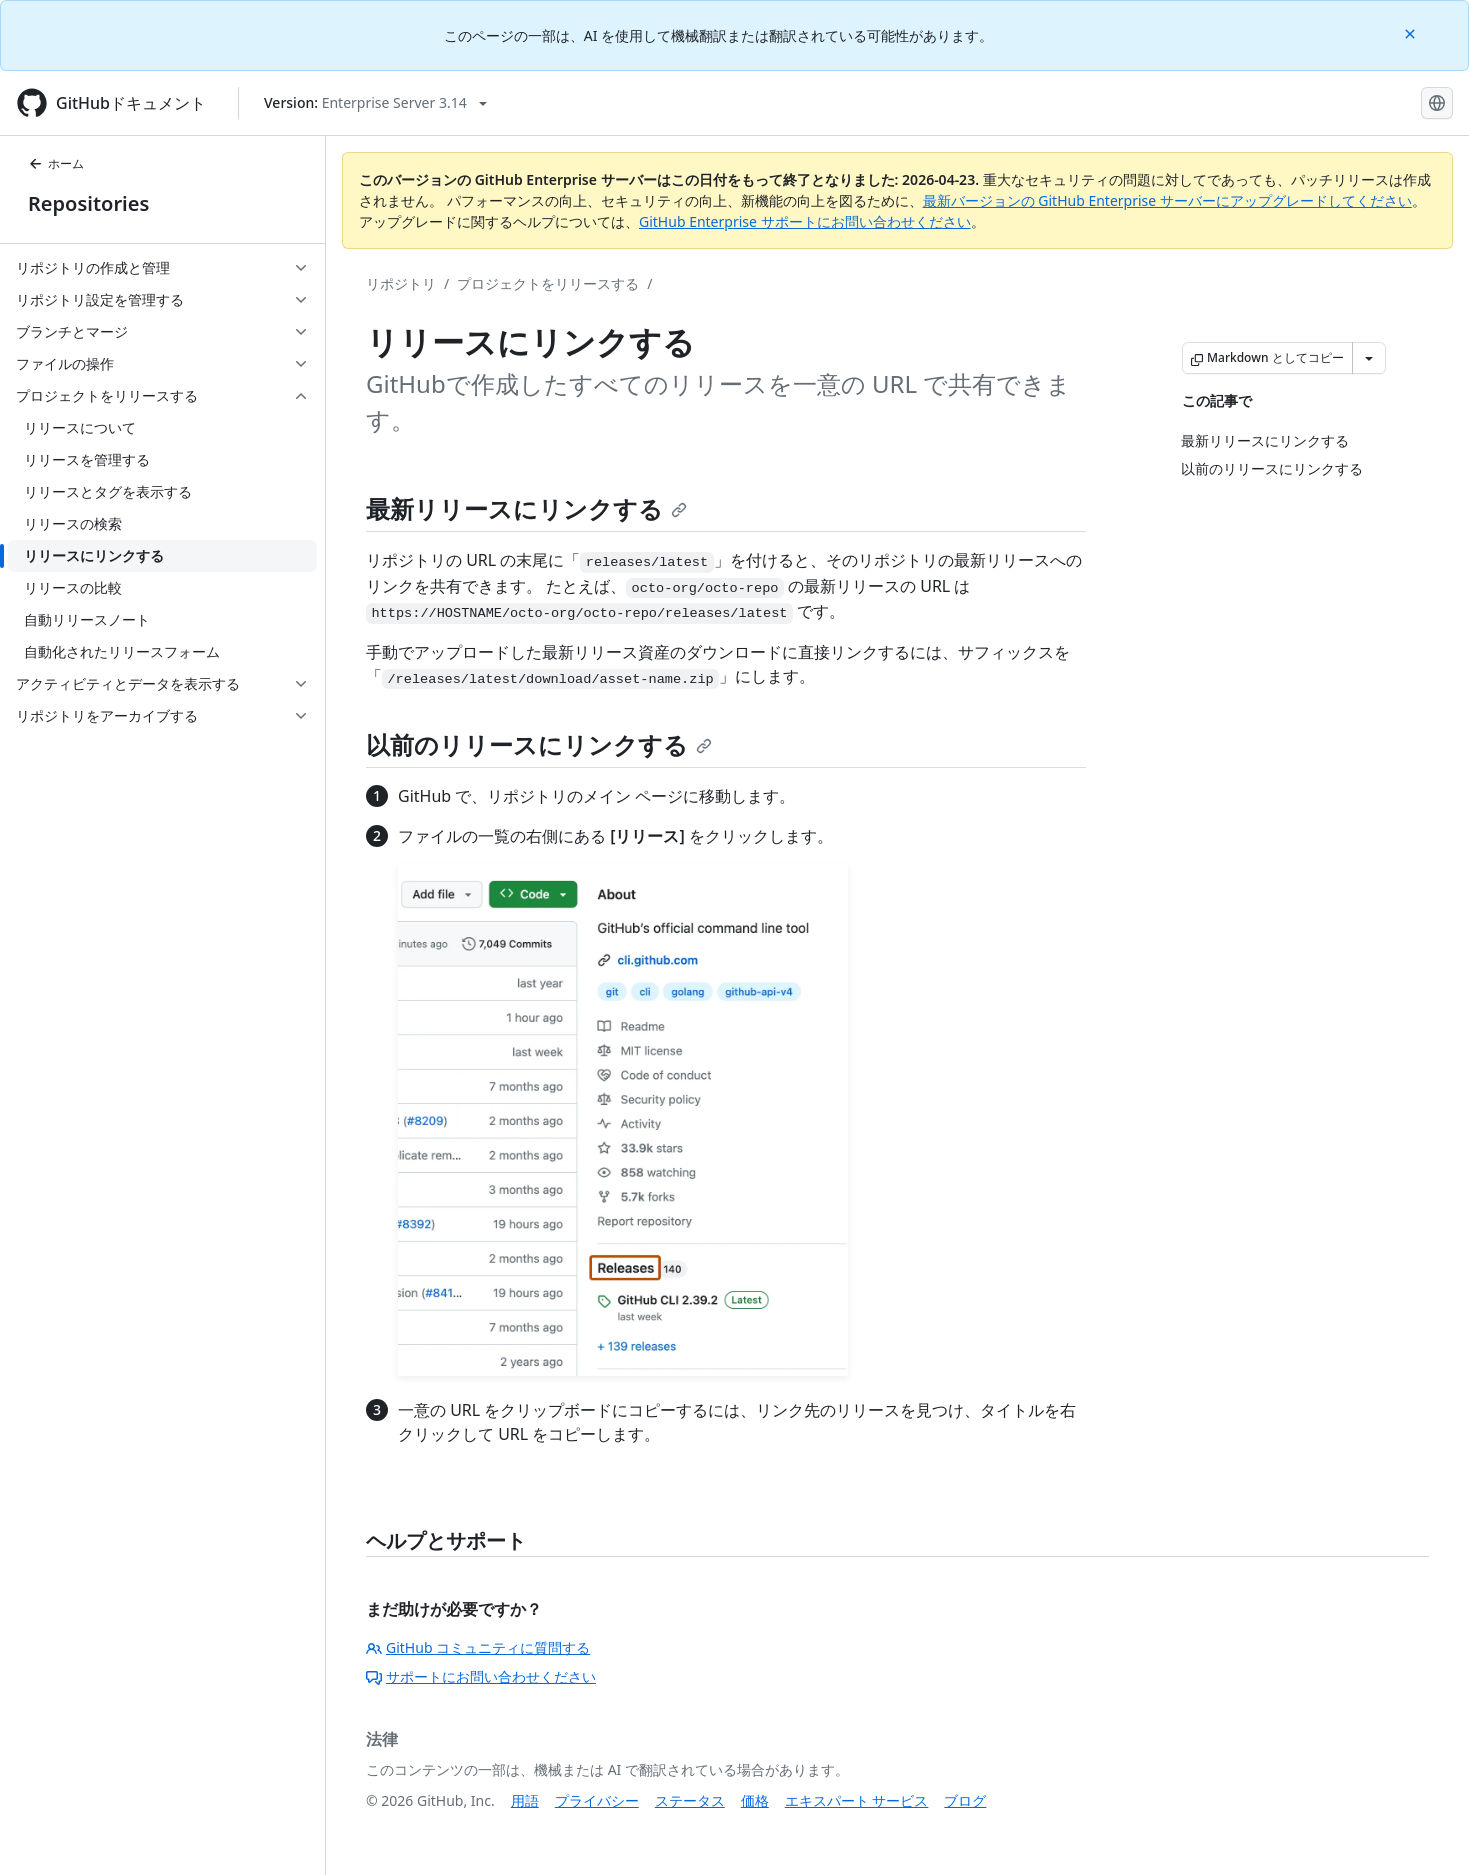 Image resolution: width=1469 pixels, height=1875 pixels. What do you see at coordinates (1369, 358) in the screenshot?
I see `[その他のマークダウン オプション]` at bounding box center [1369, 358].